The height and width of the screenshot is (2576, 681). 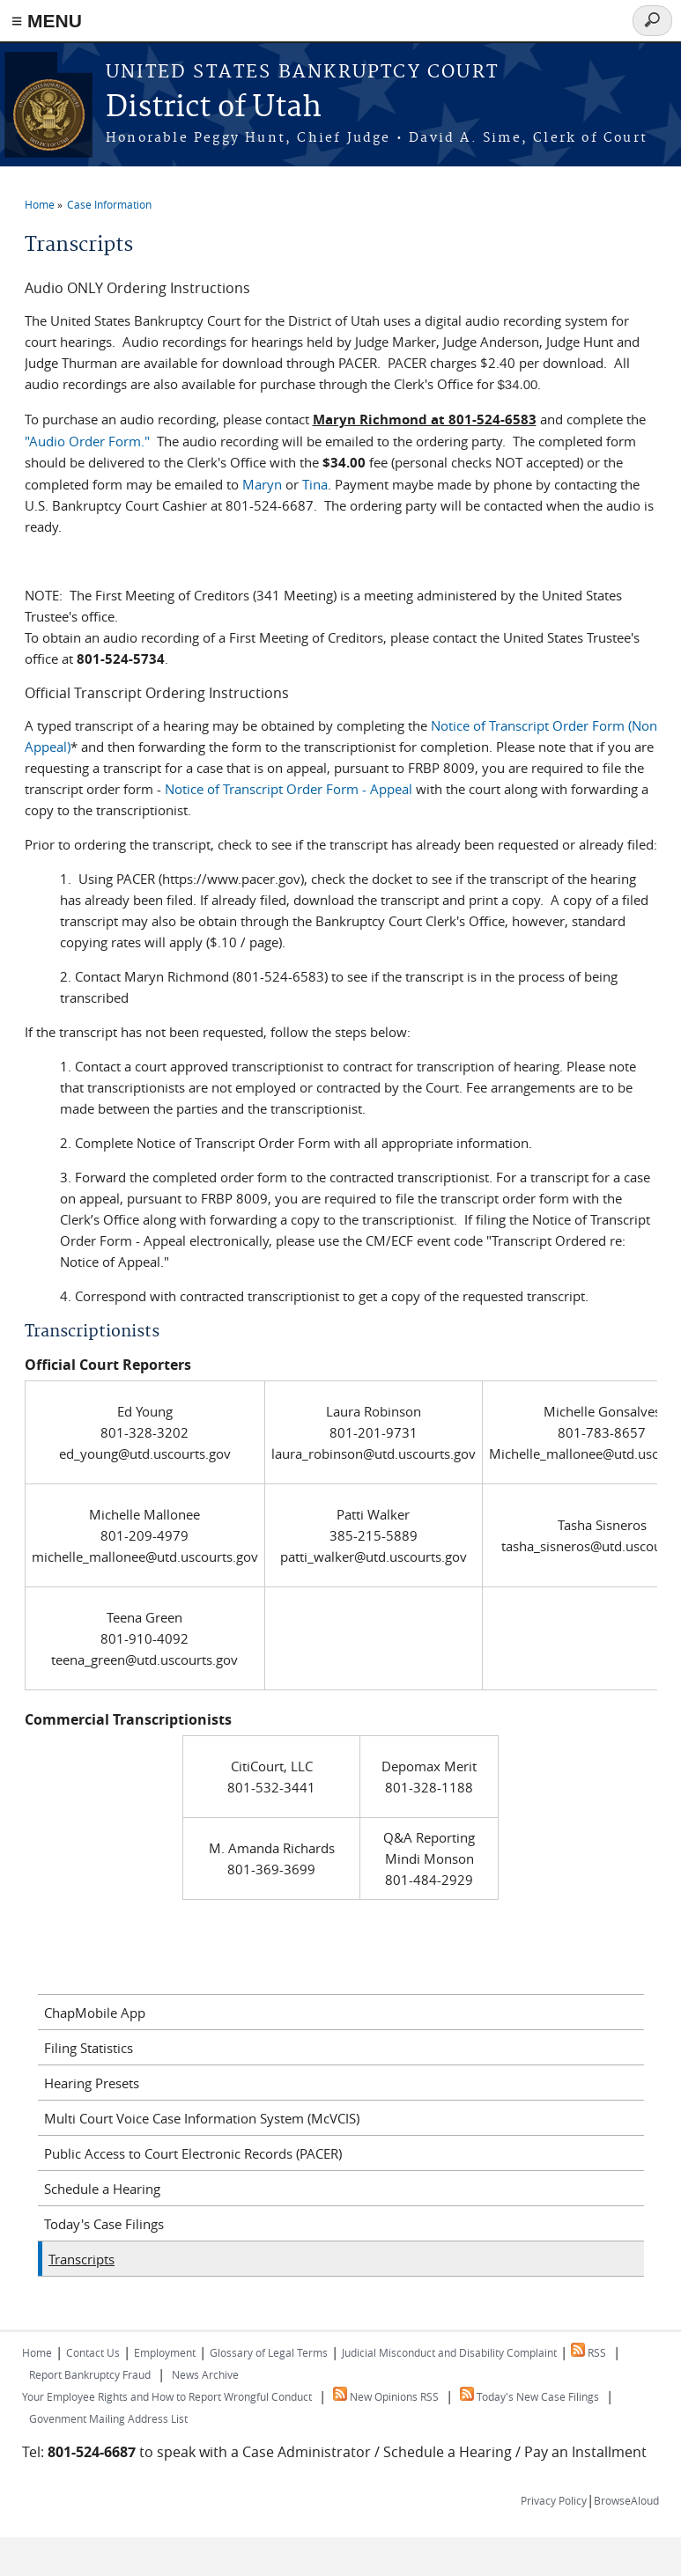 What do you see at coordinates (165, 2352) in the screenshot?
I see `Employment` at bounding box center [165, 2352].